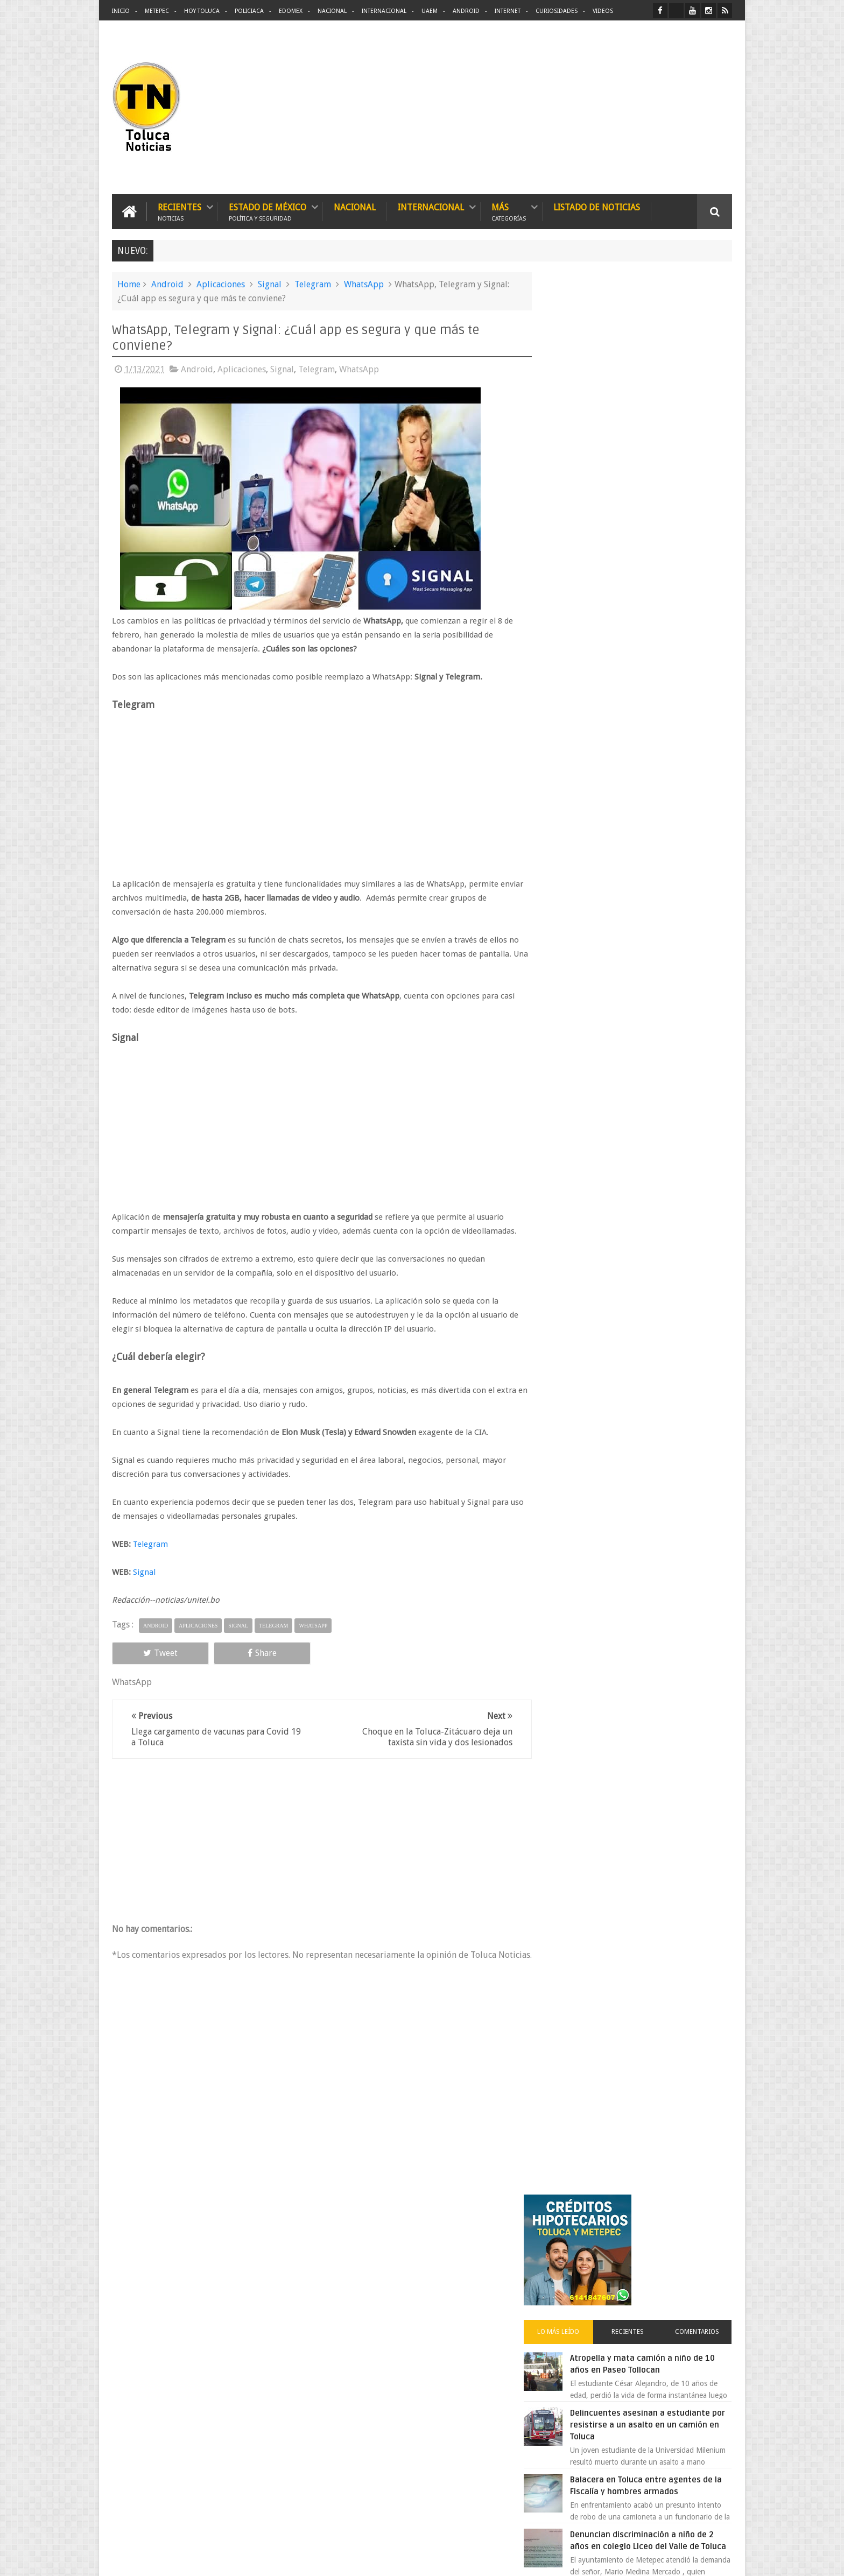  What do you see at coordinates (661, 631) in the screenshot?
I see `Denuncian discriminación a niño de 2 años en colegio Liceo del Valle de Toluca` at bounding box center [661, 631].